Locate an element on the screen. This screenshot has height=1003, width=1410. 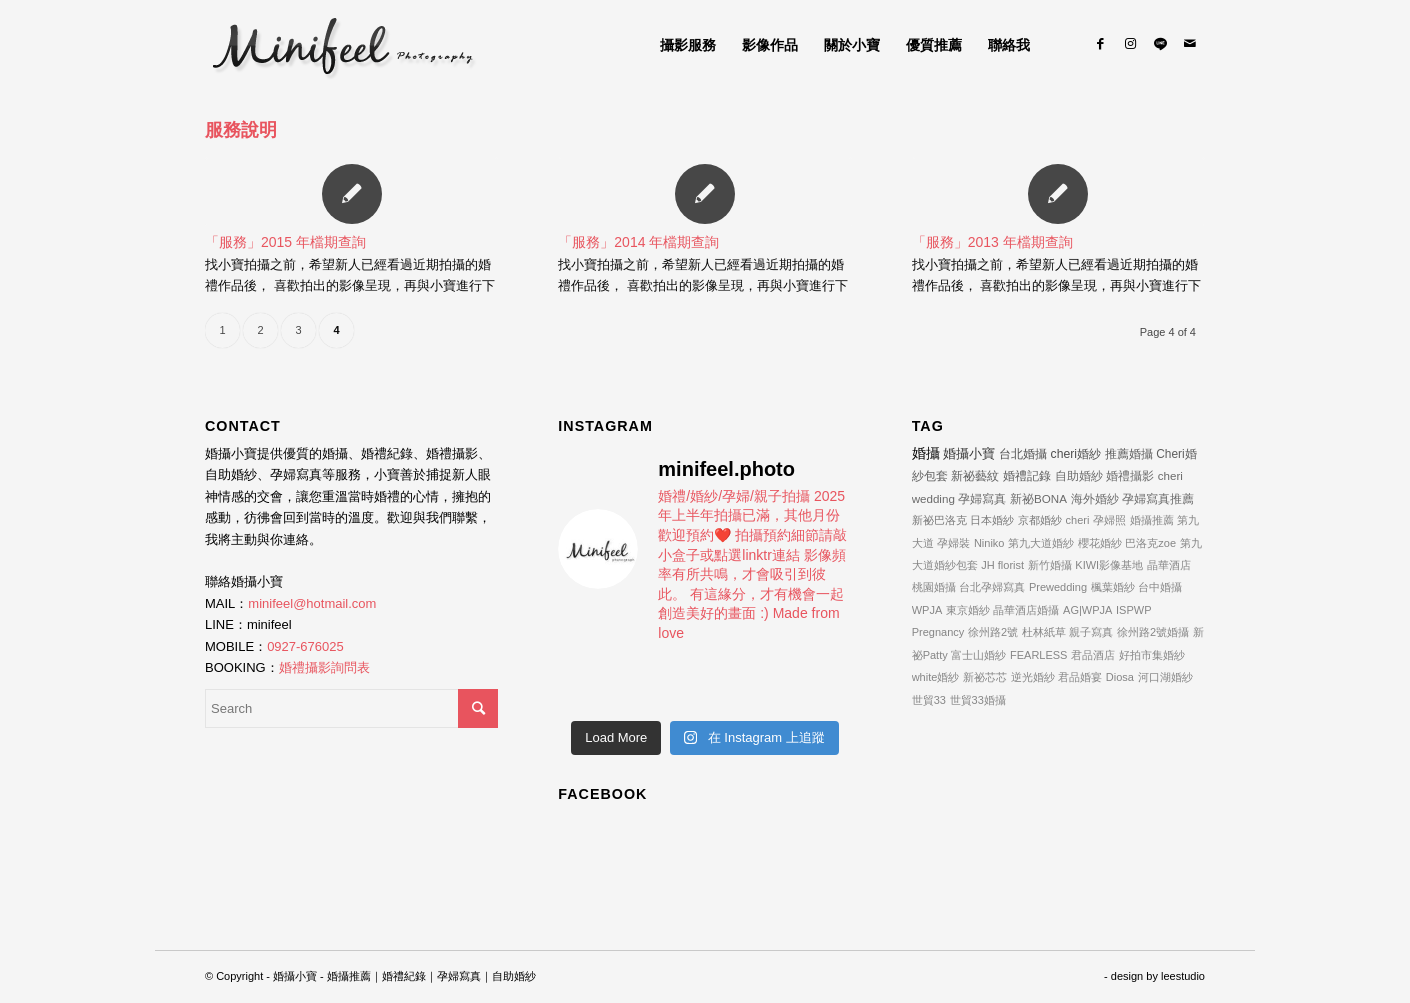
第九大道婚紗 is located at coordinates (1041, 543).